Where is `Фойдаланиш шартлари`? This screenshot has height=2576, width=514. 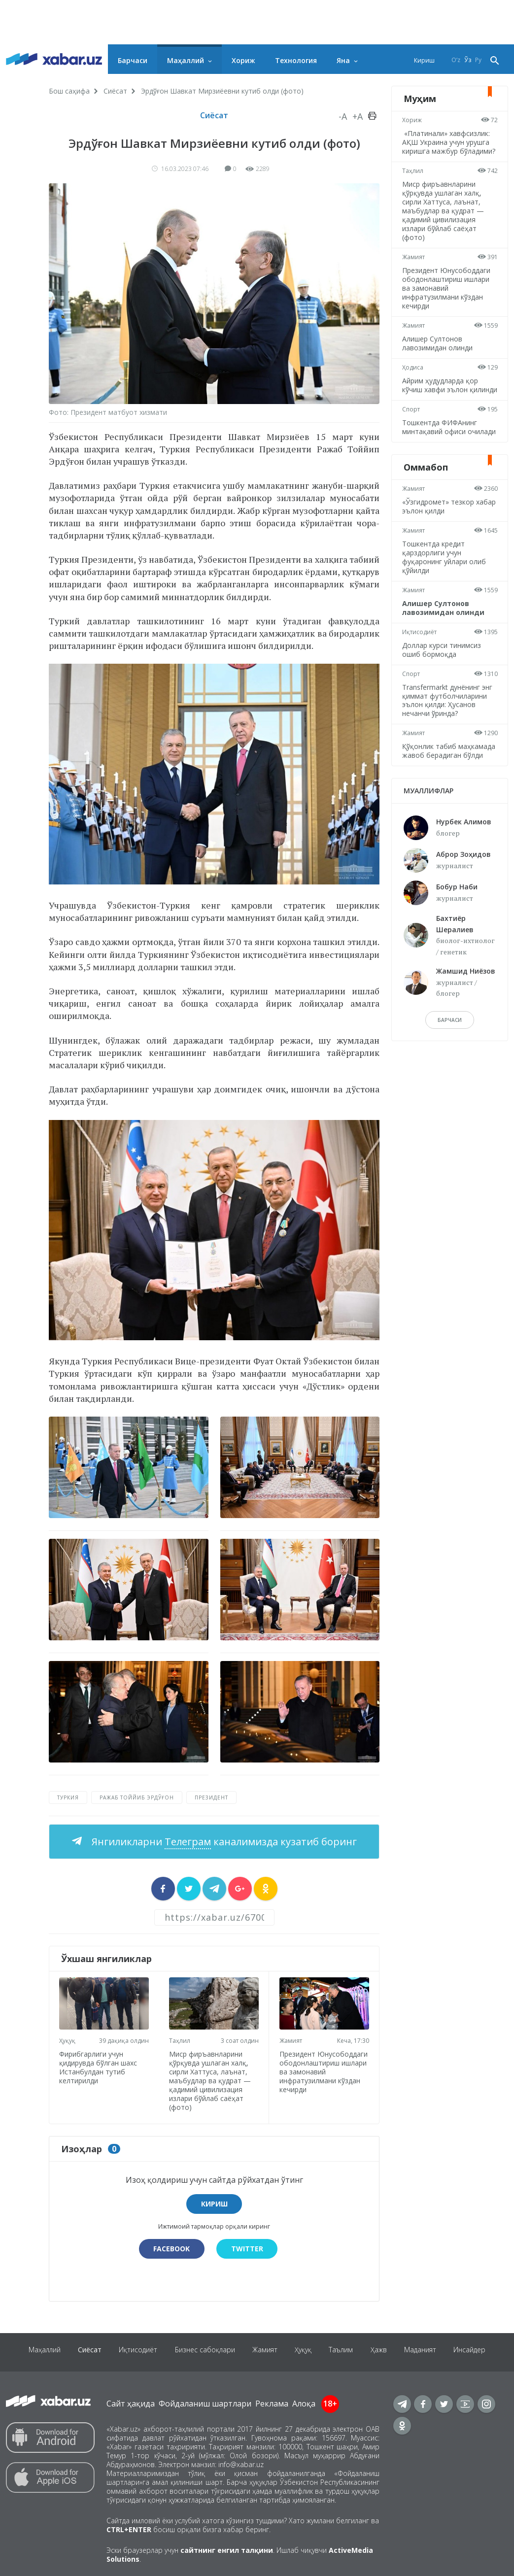 Фойдаланиш шартлари is located at coordinates (205, 2401).